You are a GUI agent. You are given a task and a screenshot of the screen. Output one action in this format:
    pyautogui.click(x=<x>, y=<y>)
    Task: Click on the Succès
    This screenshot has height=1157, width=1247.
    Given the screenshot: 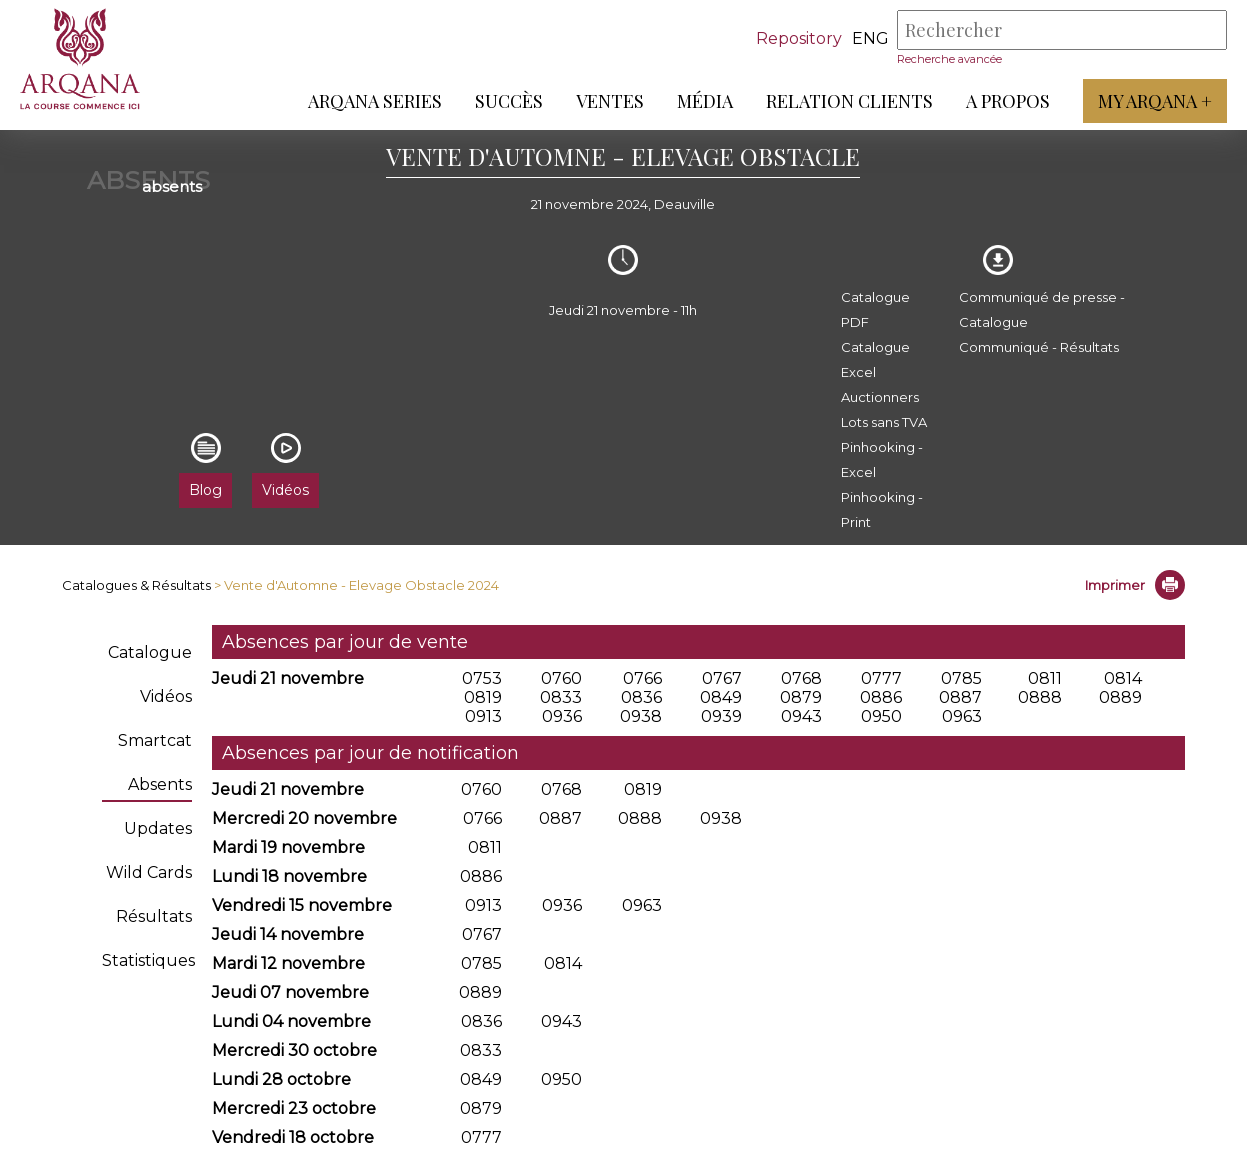 What is the action you would take?
    pyautogui.click(x=509, y=101)
    